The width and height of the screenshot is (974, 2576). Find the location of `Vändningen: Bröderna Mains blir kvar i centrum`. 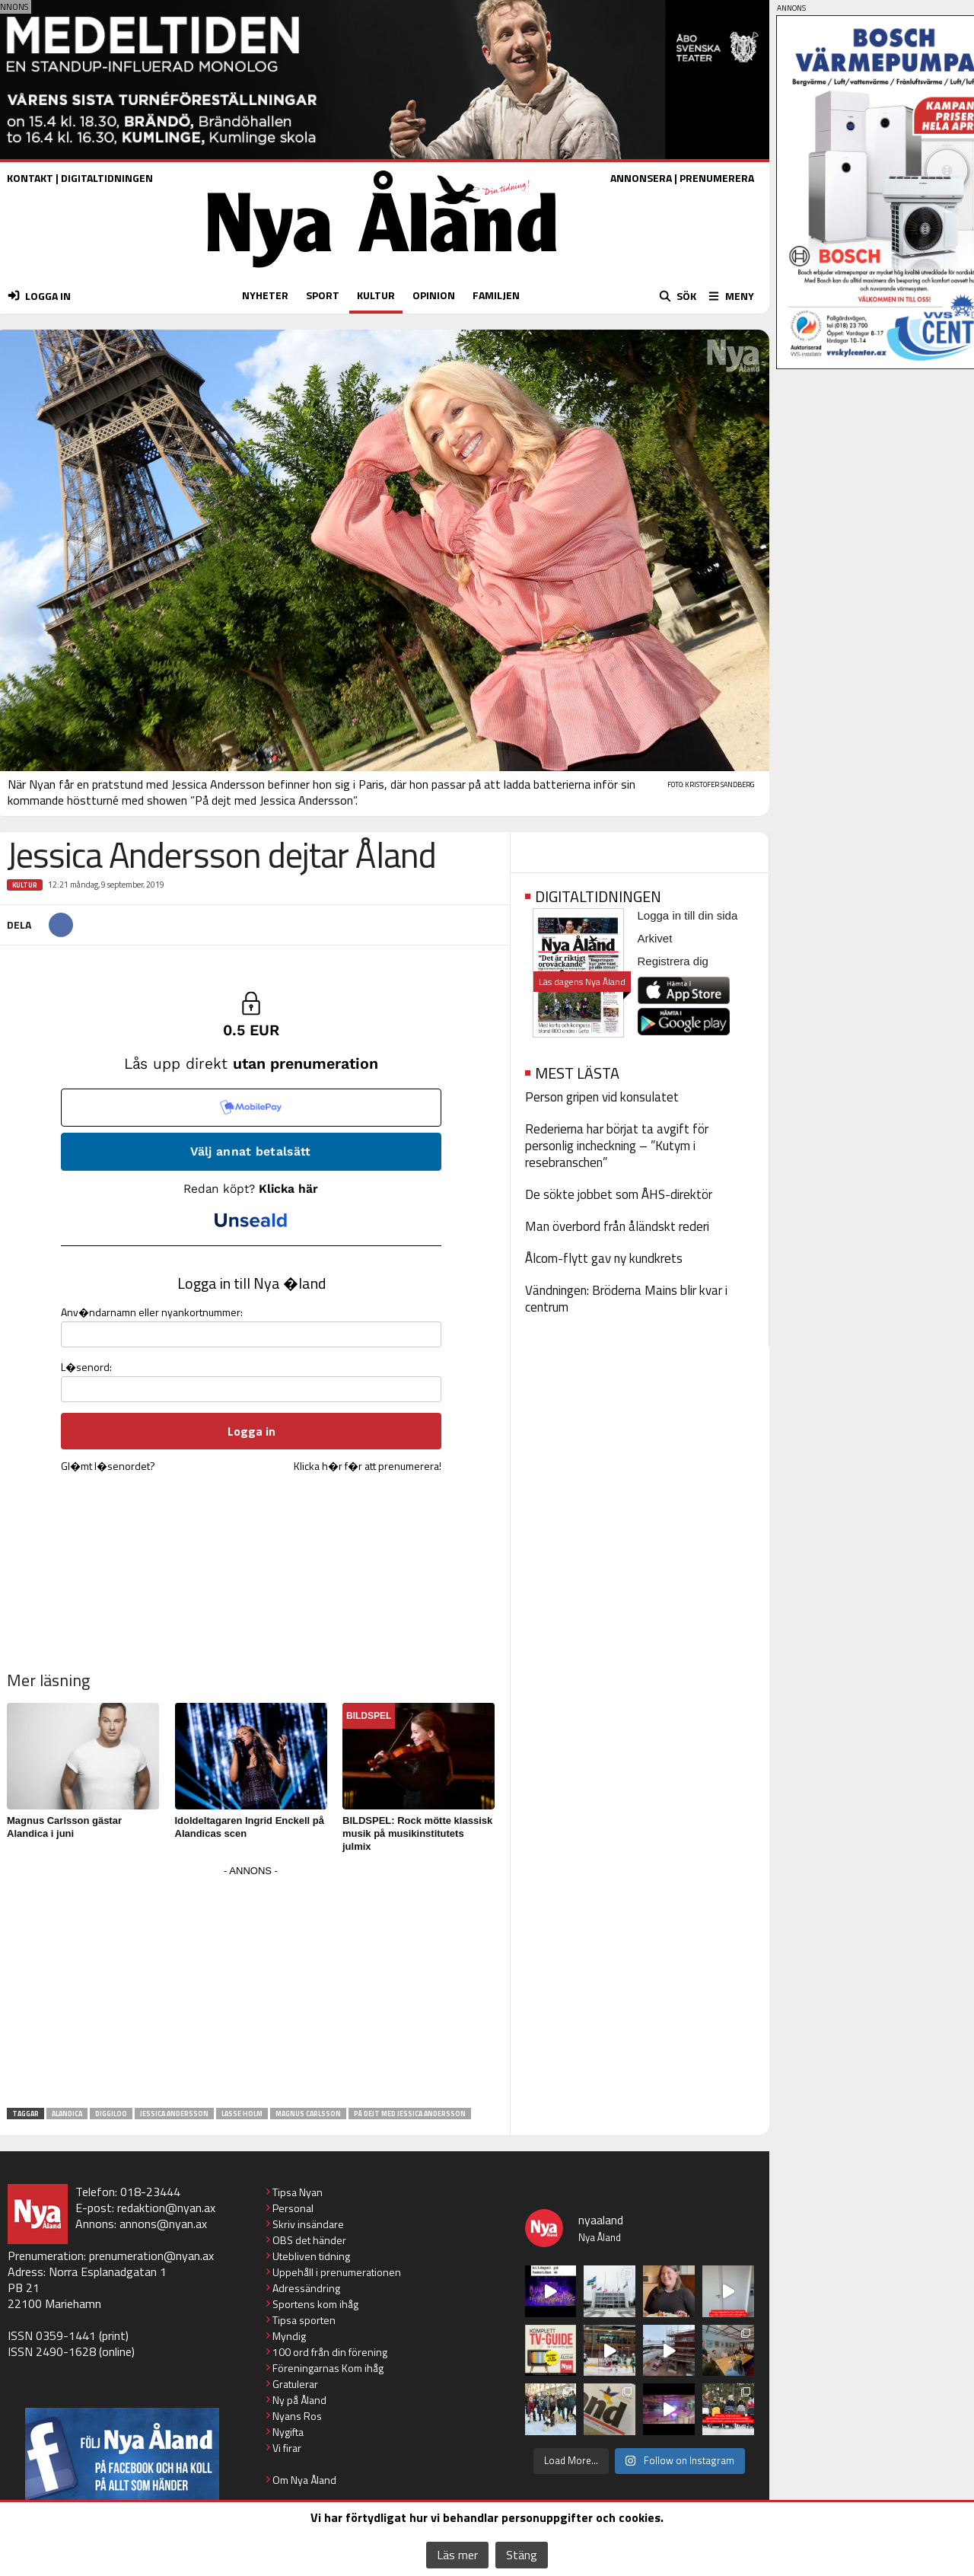

Vändningen: Bröderna Mains blir kvar i centrum is located at coordinates (626, 1298).